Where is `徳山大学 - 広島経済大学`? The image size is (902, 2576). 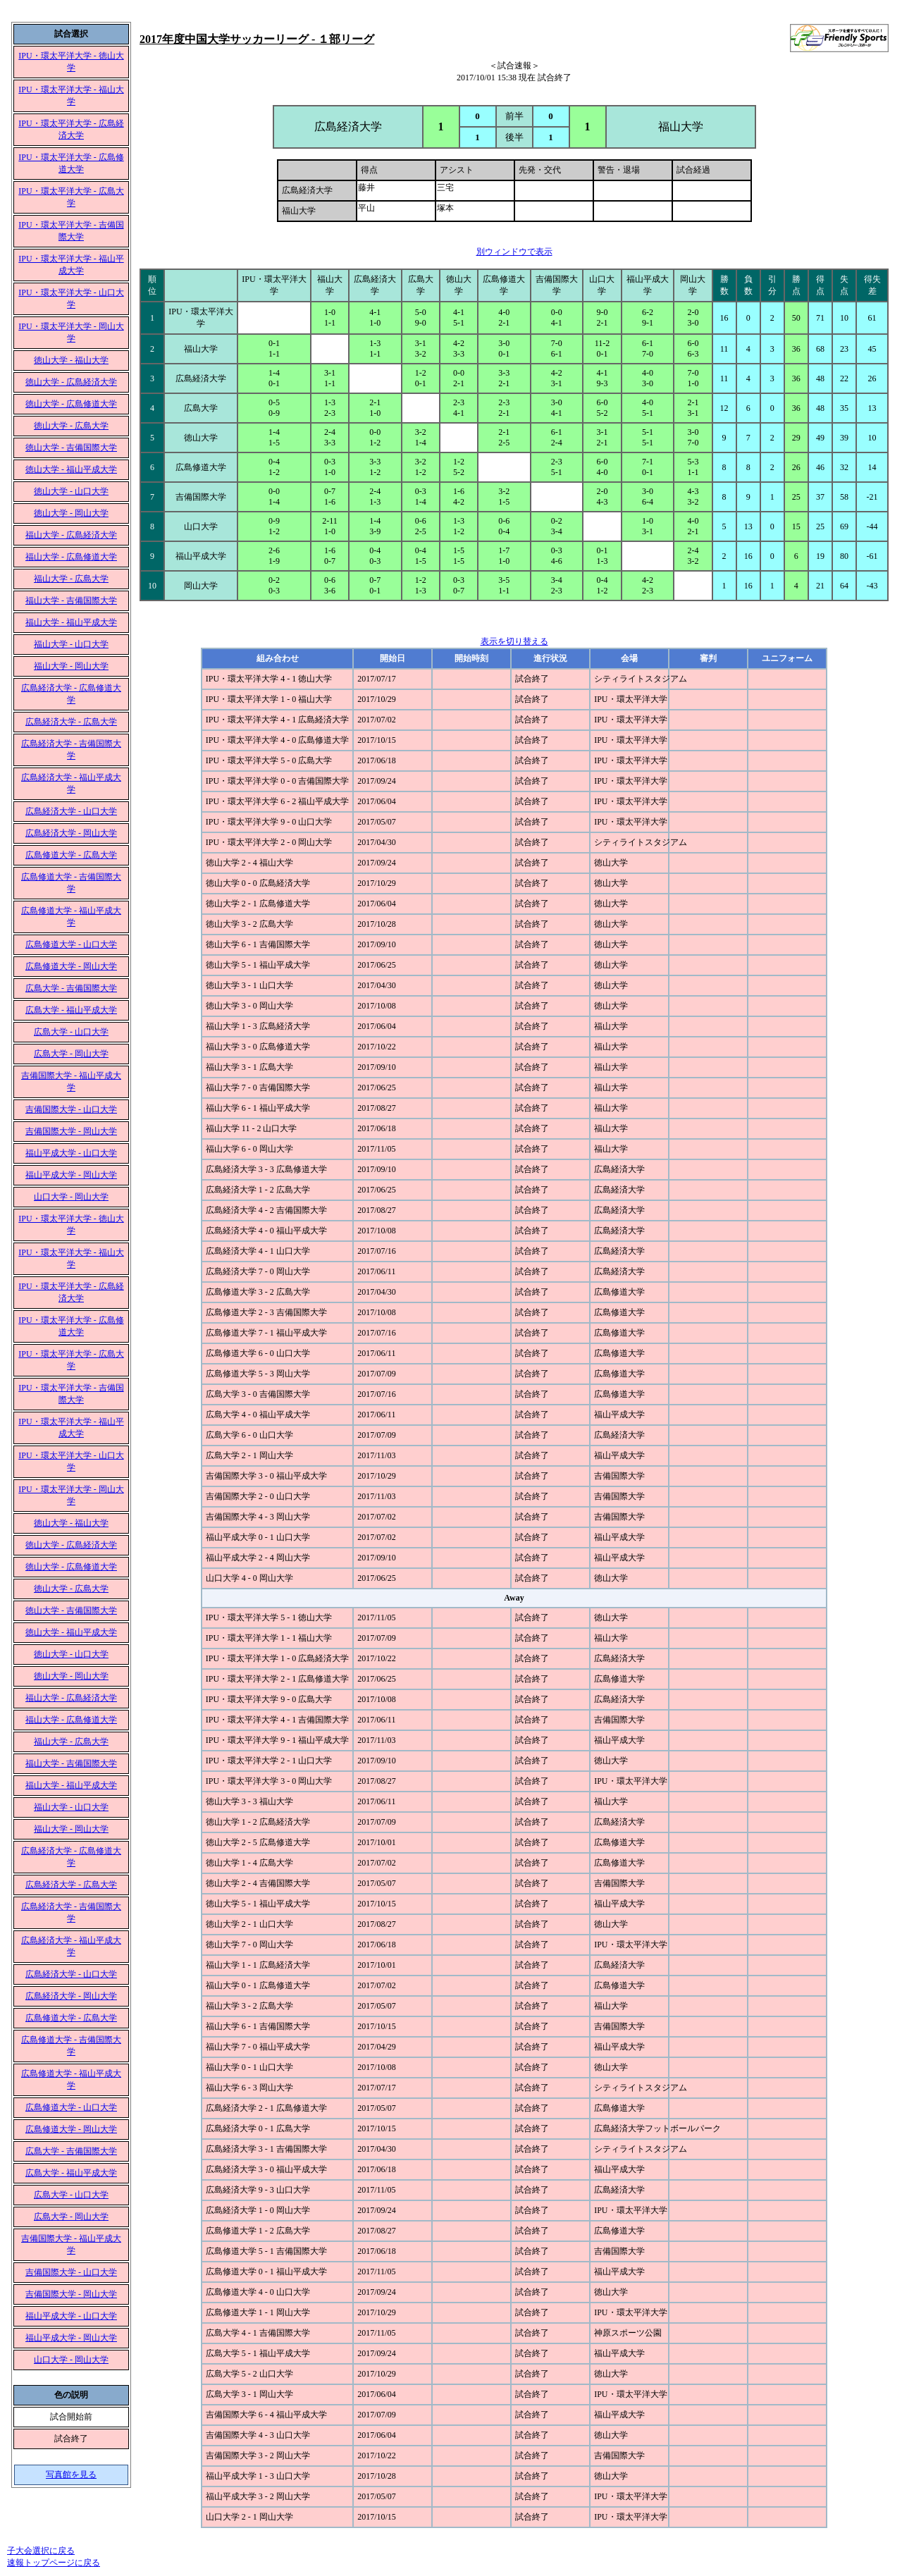
徳山大学 - 広島経済大学 is located at coordinates (71, 382).